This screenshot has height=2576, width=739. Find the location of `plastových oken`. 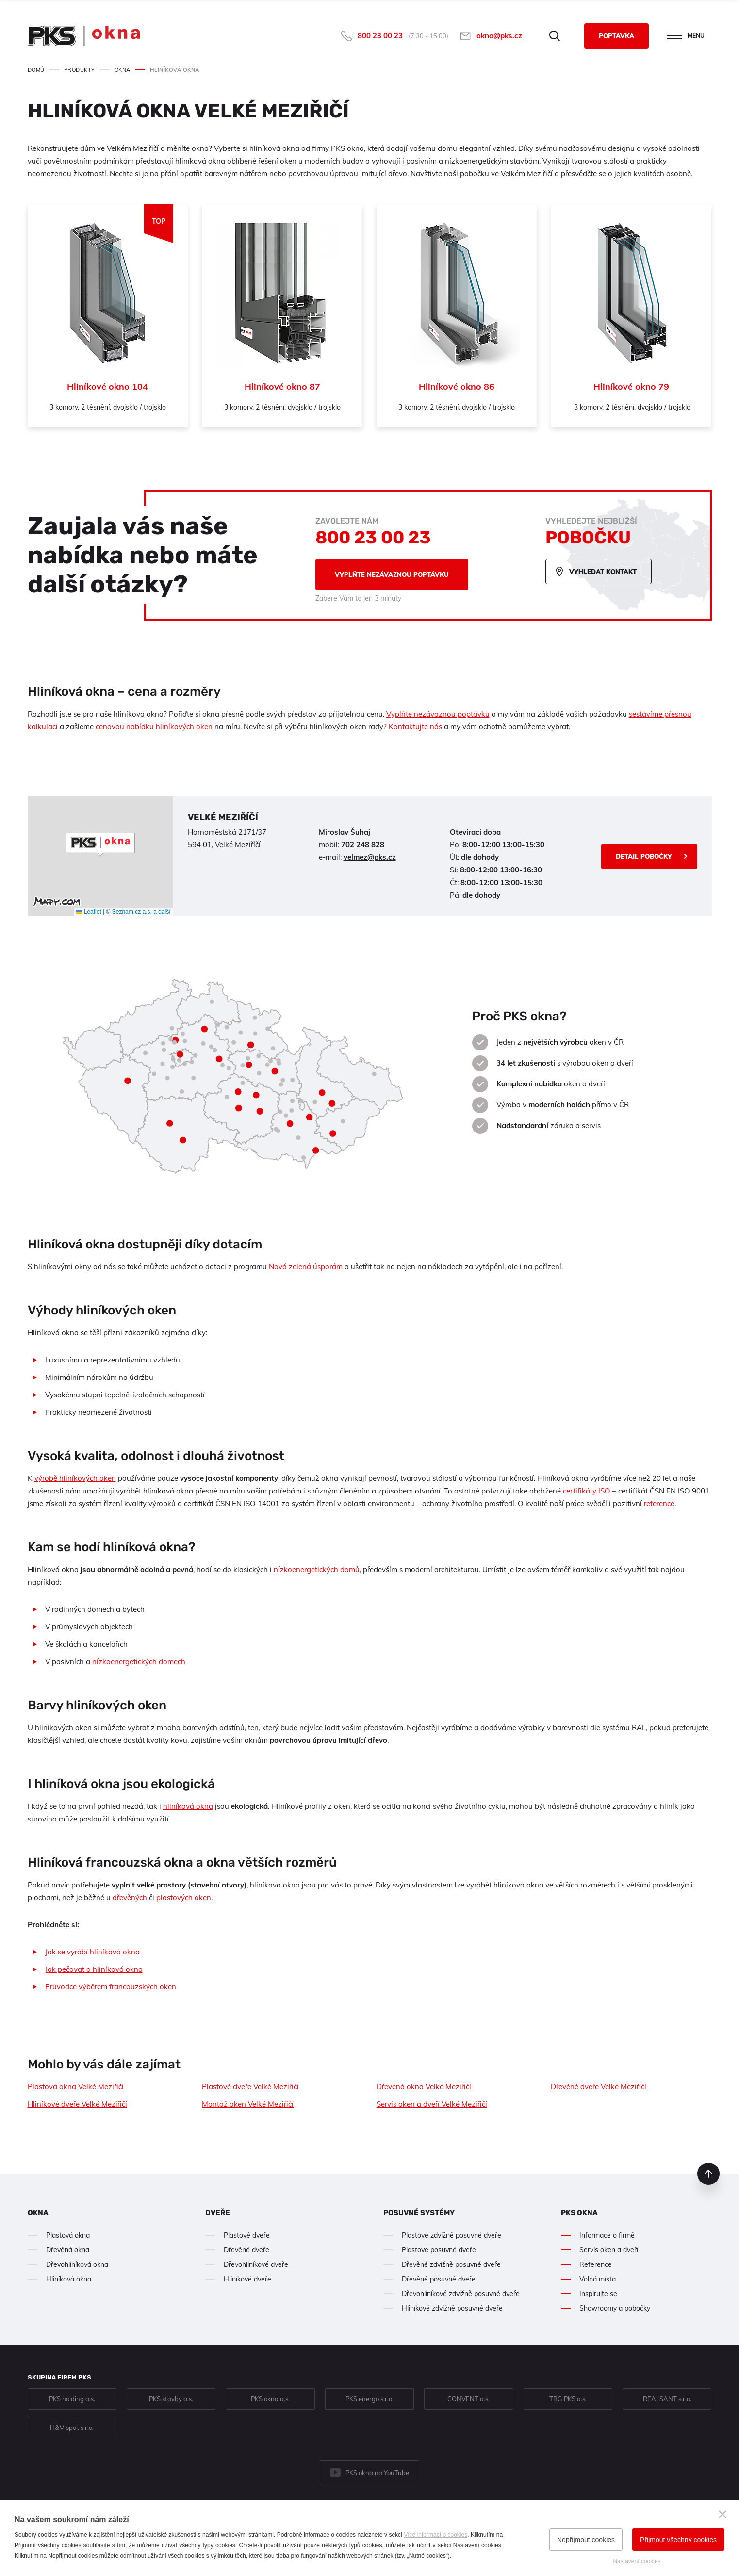

plastových oken is located at coordinates (183, 1897).